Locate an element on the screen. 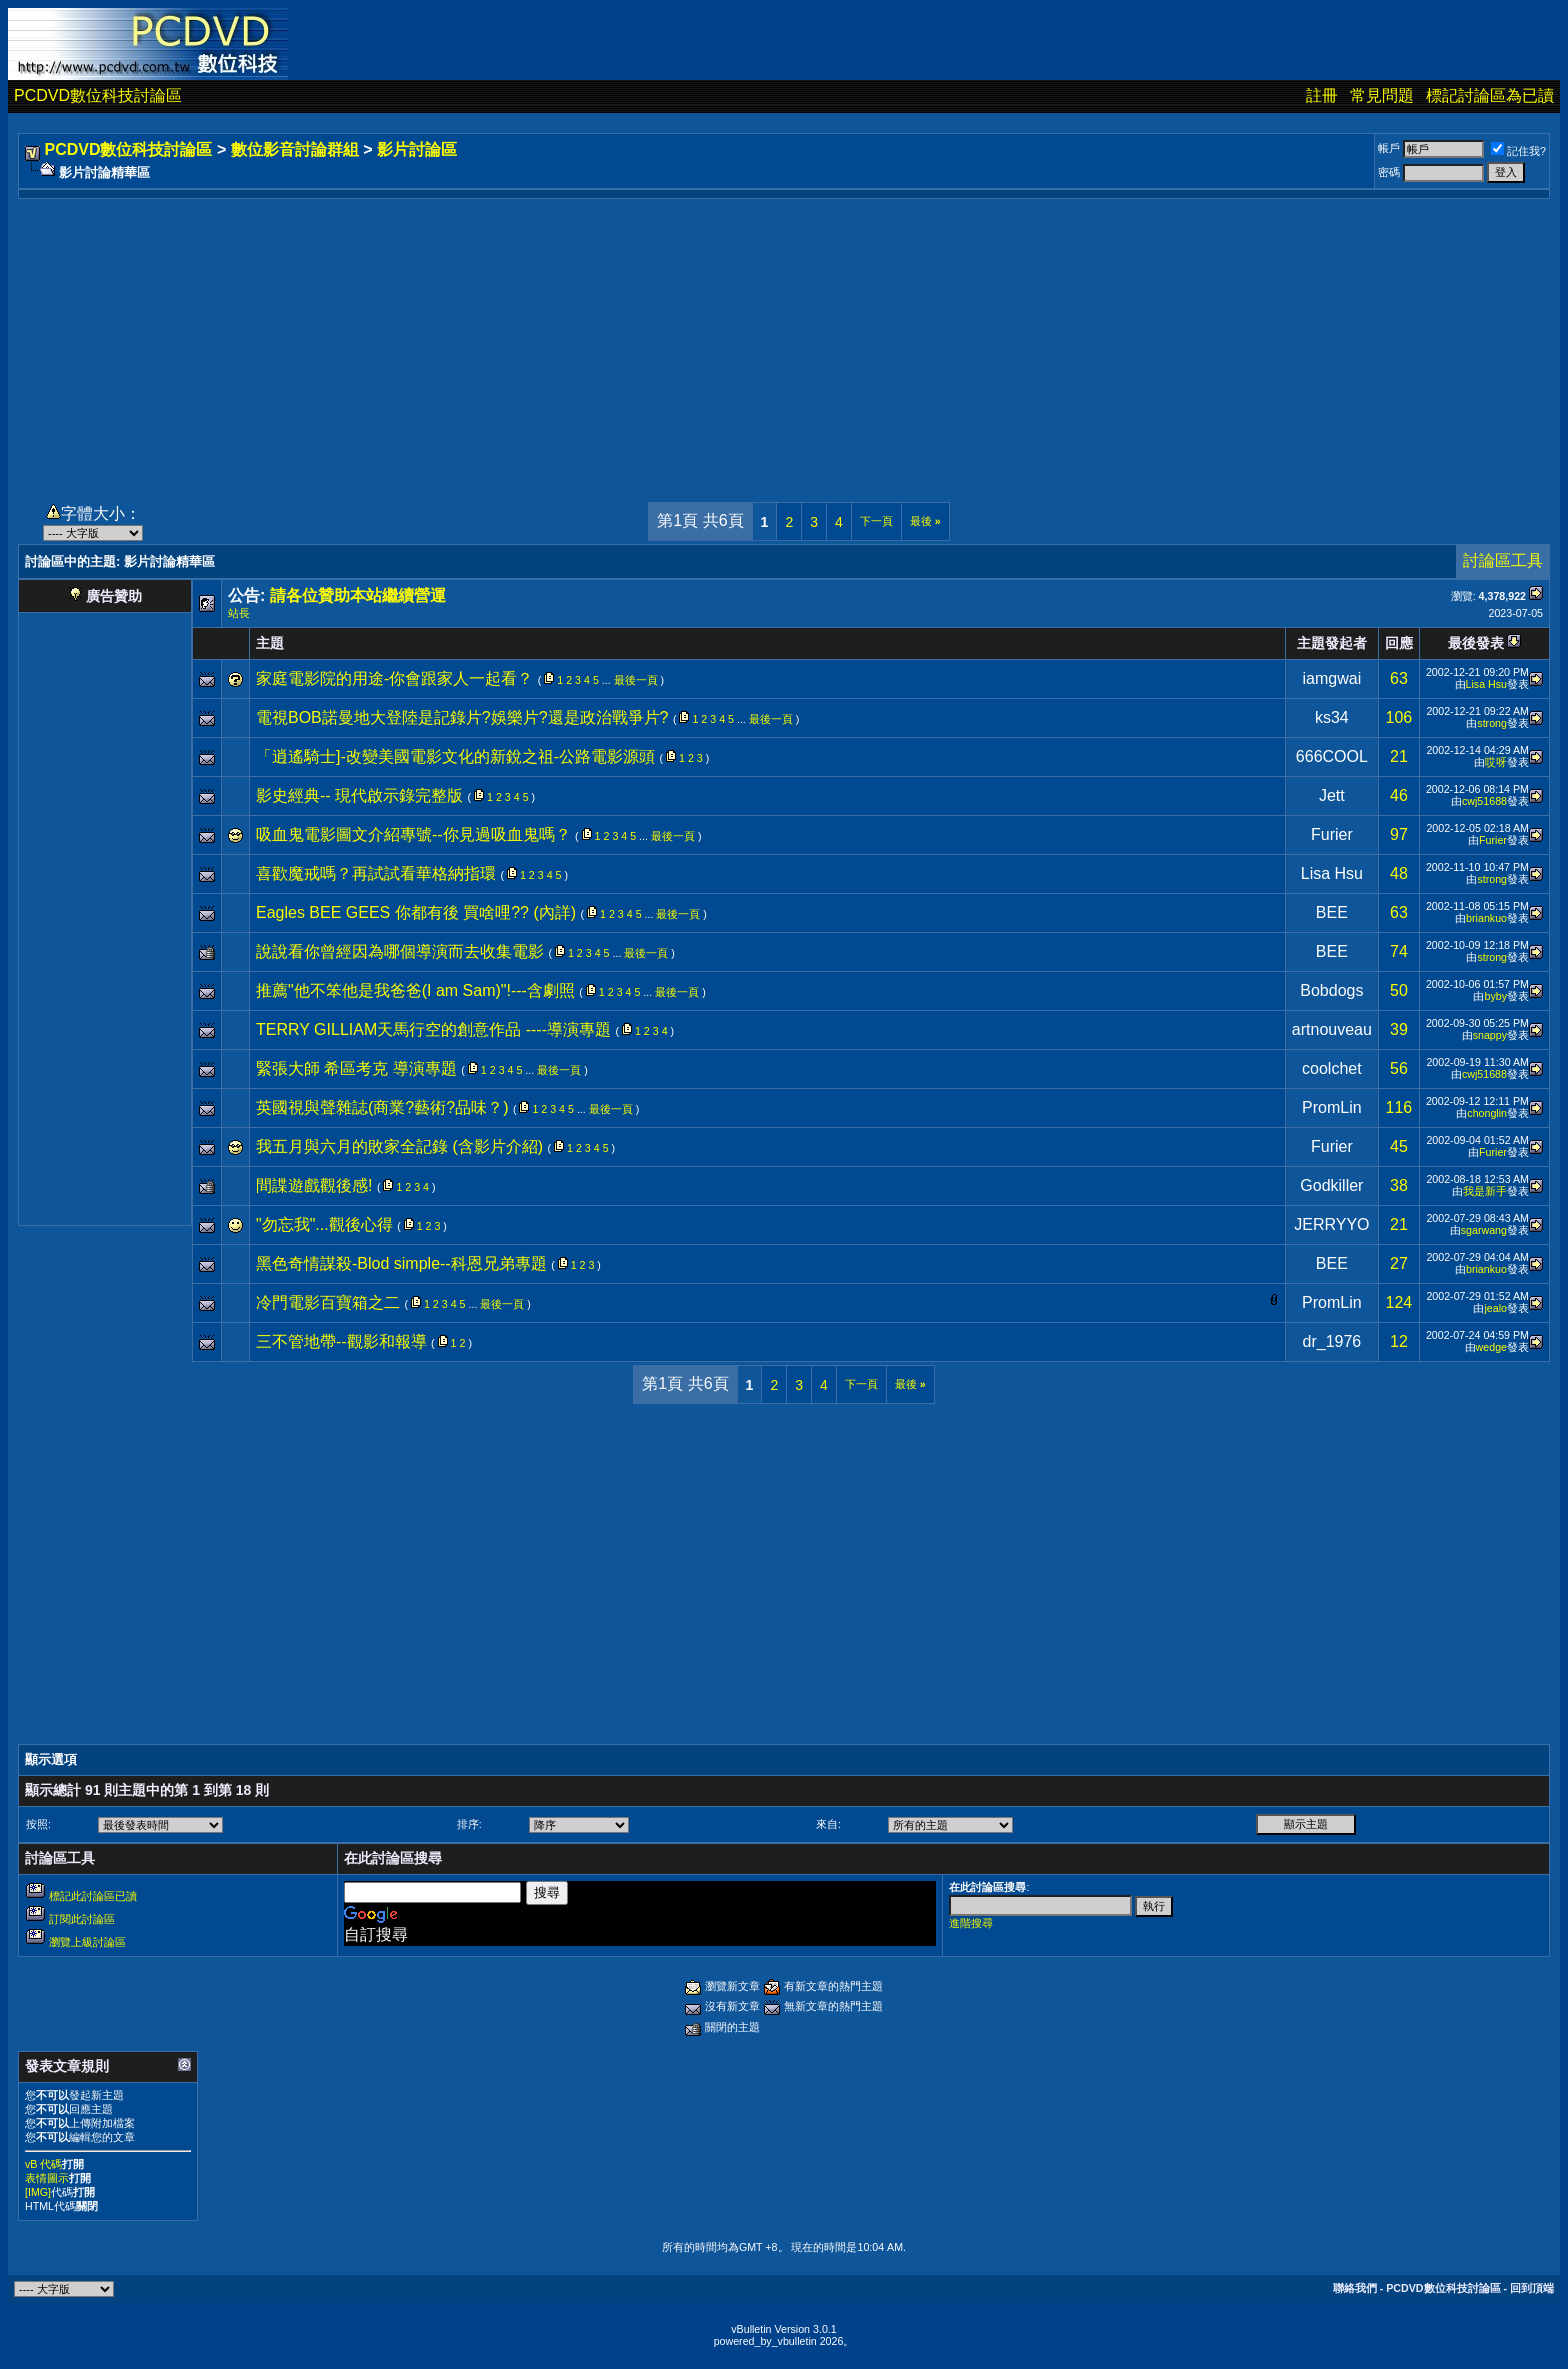  影片討論區 is located at coordinates (417, 149).